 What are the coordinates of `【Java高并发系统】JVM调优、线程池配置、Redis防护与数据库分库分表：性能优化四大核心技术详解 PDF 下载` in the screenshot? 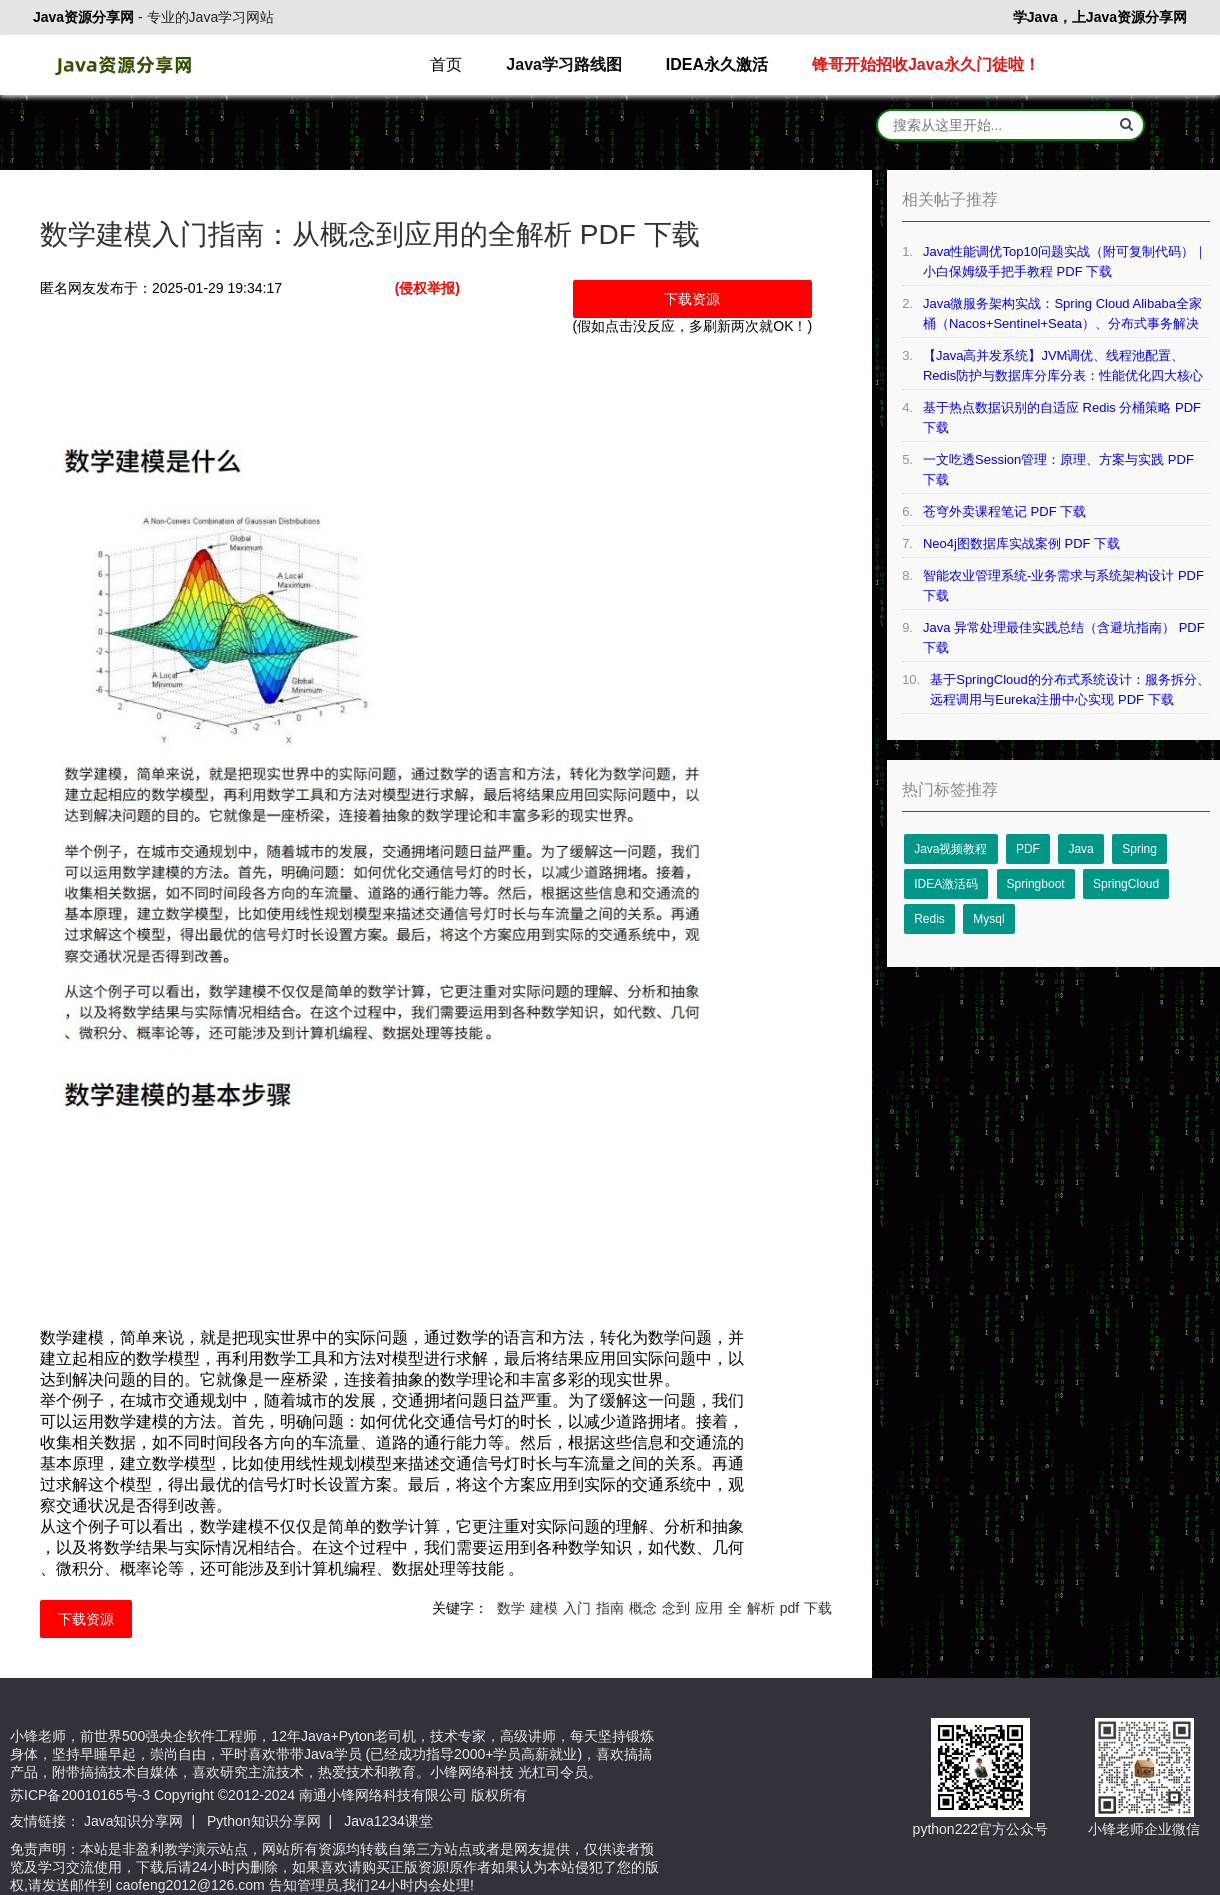 It's located at (1063, 367).